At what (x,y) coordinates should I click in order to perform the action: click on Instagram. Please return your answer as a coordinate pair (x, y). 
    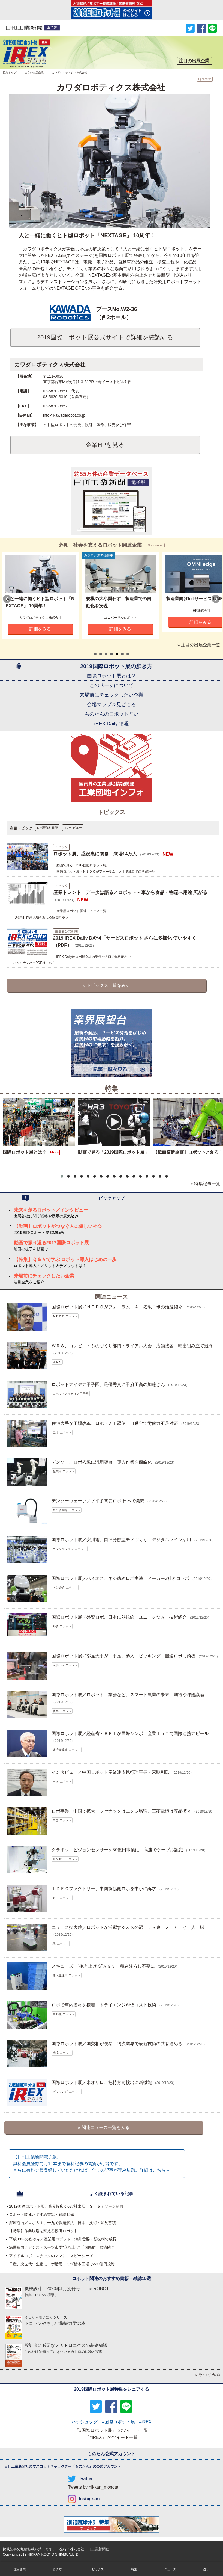
    Looking at the image, I should click on (89, 2499).